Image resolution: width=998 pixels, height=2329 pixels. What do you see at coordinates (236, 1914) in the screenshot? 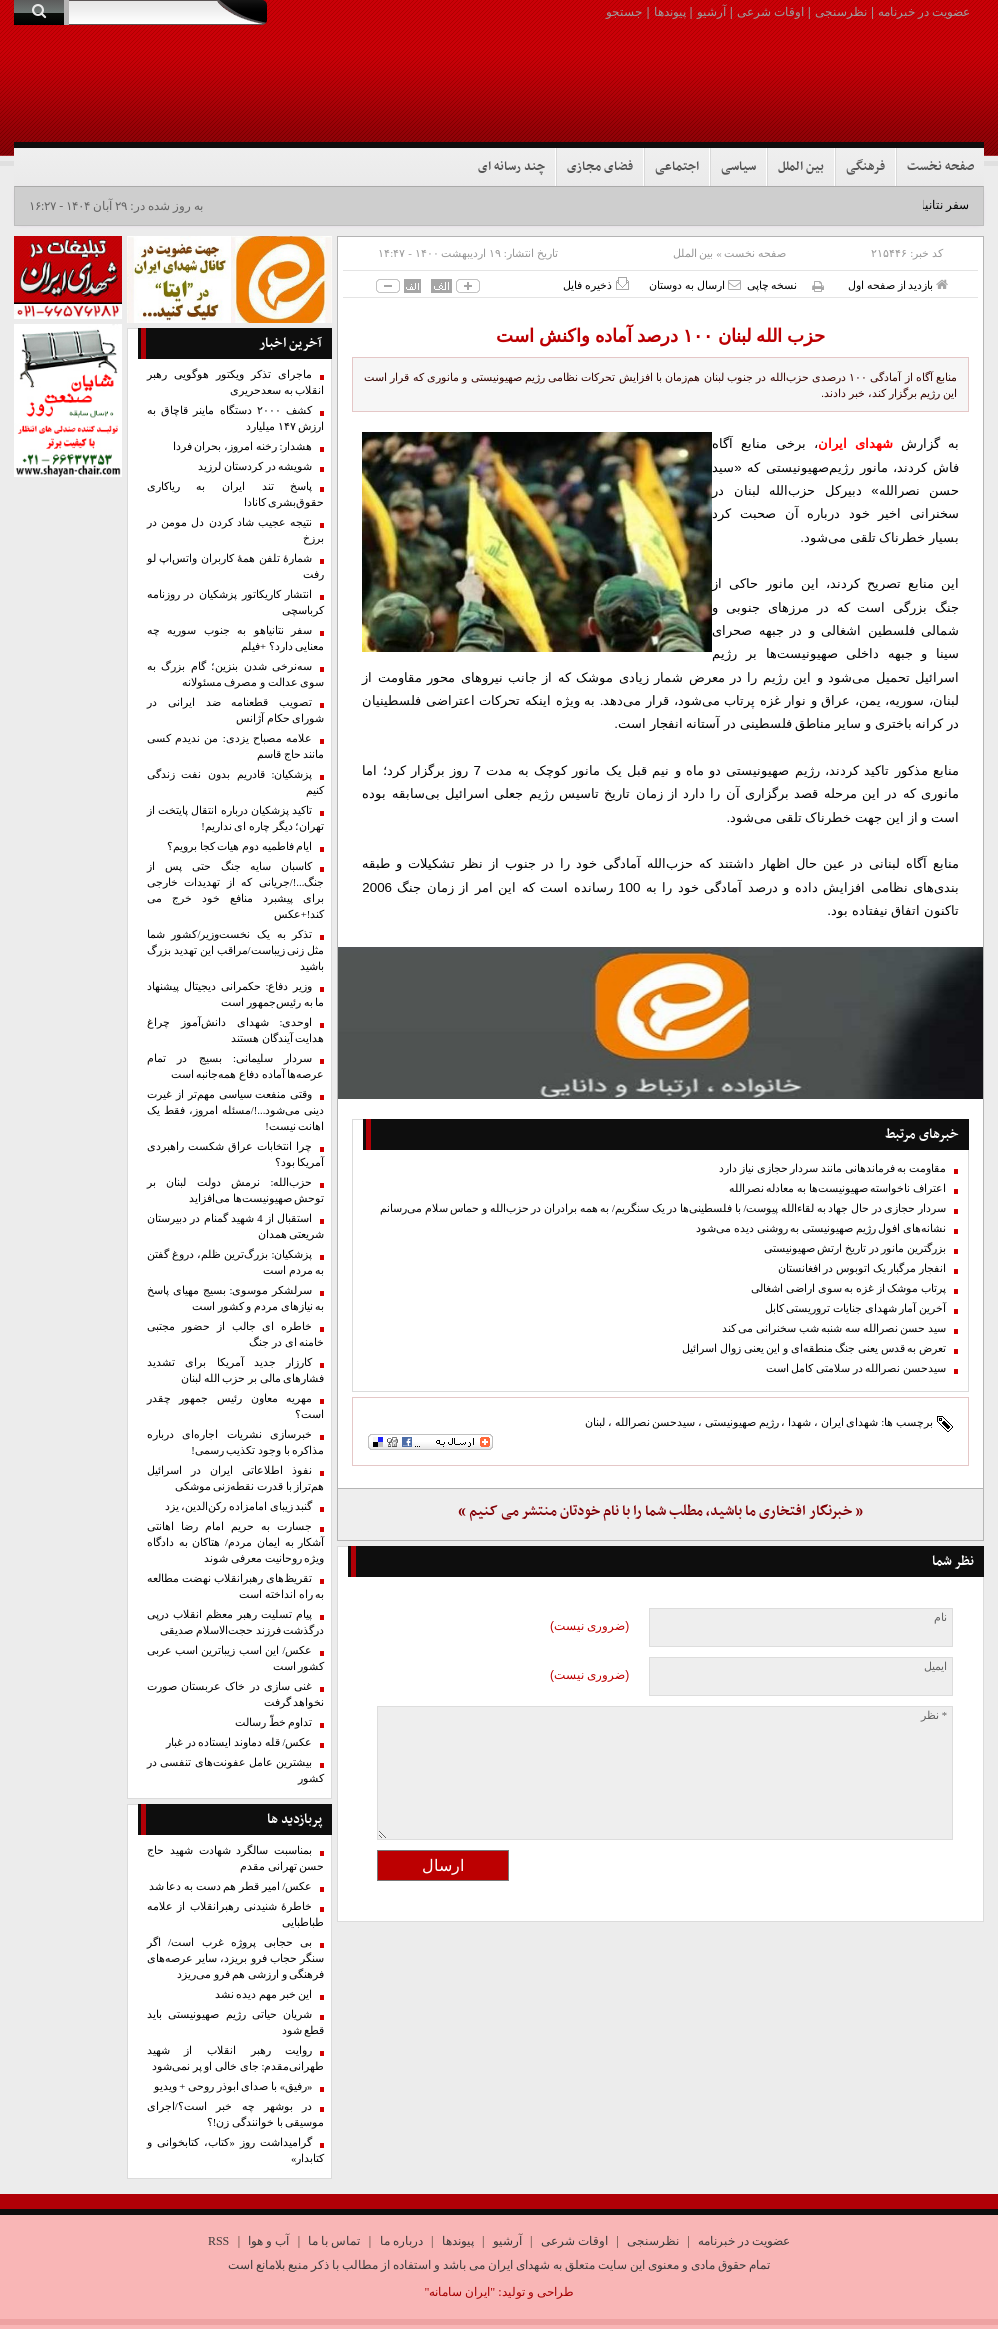
I see `خاطرۀ شنیدنی رهبرانقلاب از علامه طباطبایی` at bounding box center [236, 1914].